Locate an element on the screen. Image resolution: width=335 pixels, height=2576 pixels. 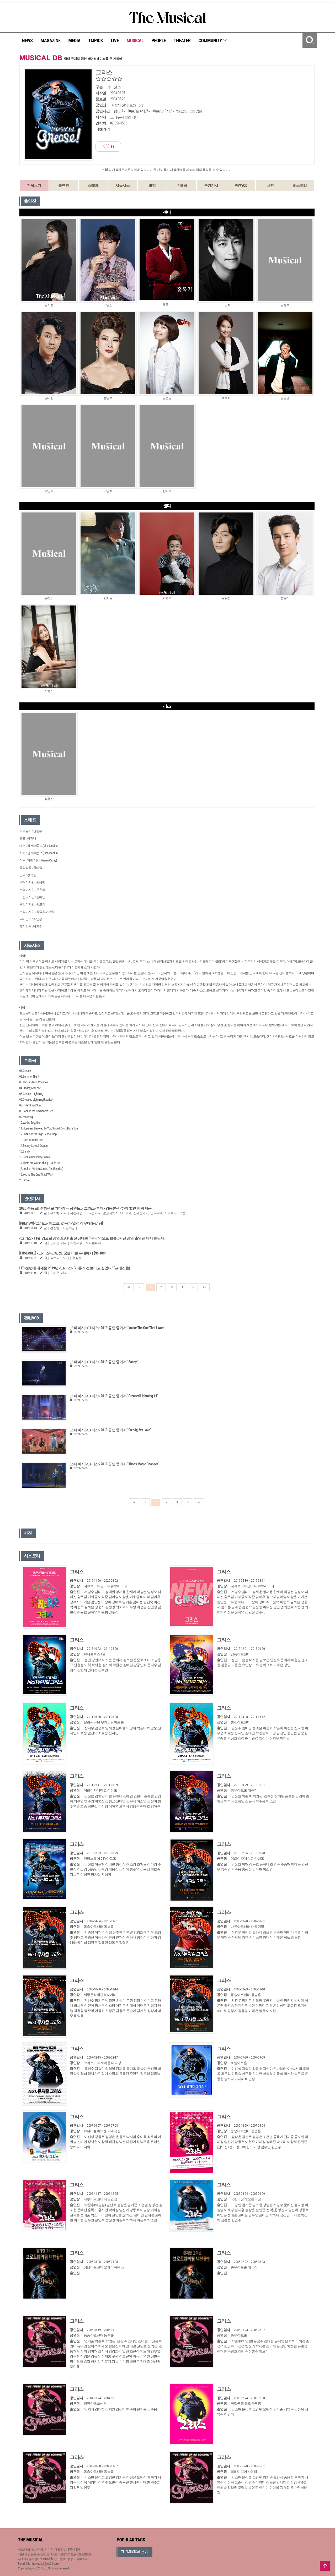
MAGAZINE is located at coordinates (51, 40).